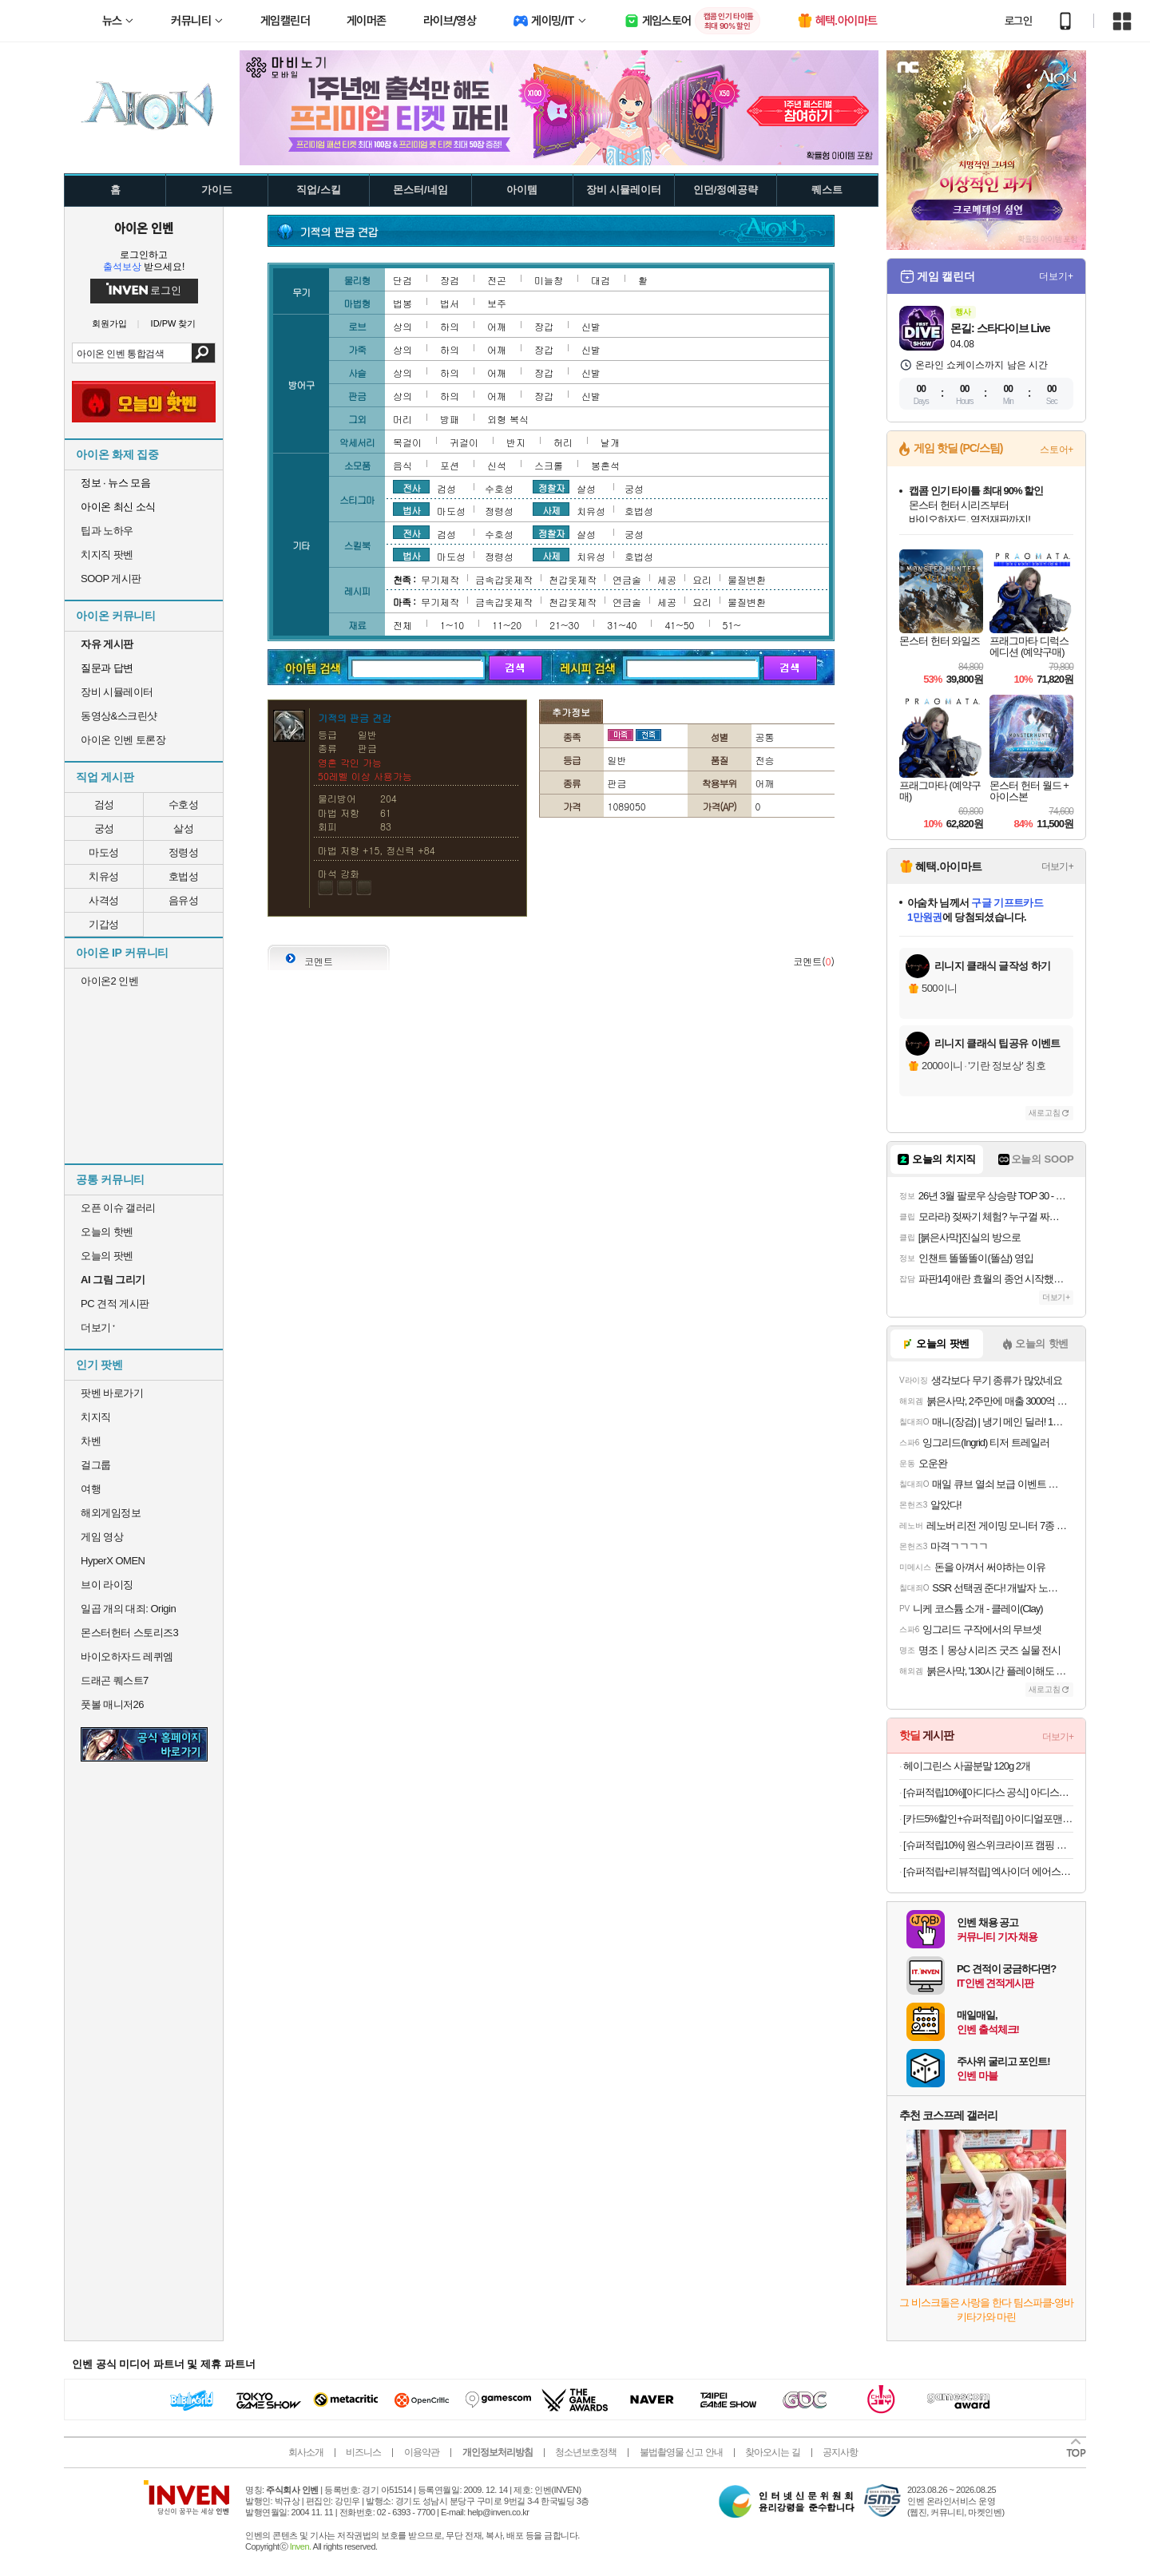  I want to click on 외형 복식, so click(508, 419).